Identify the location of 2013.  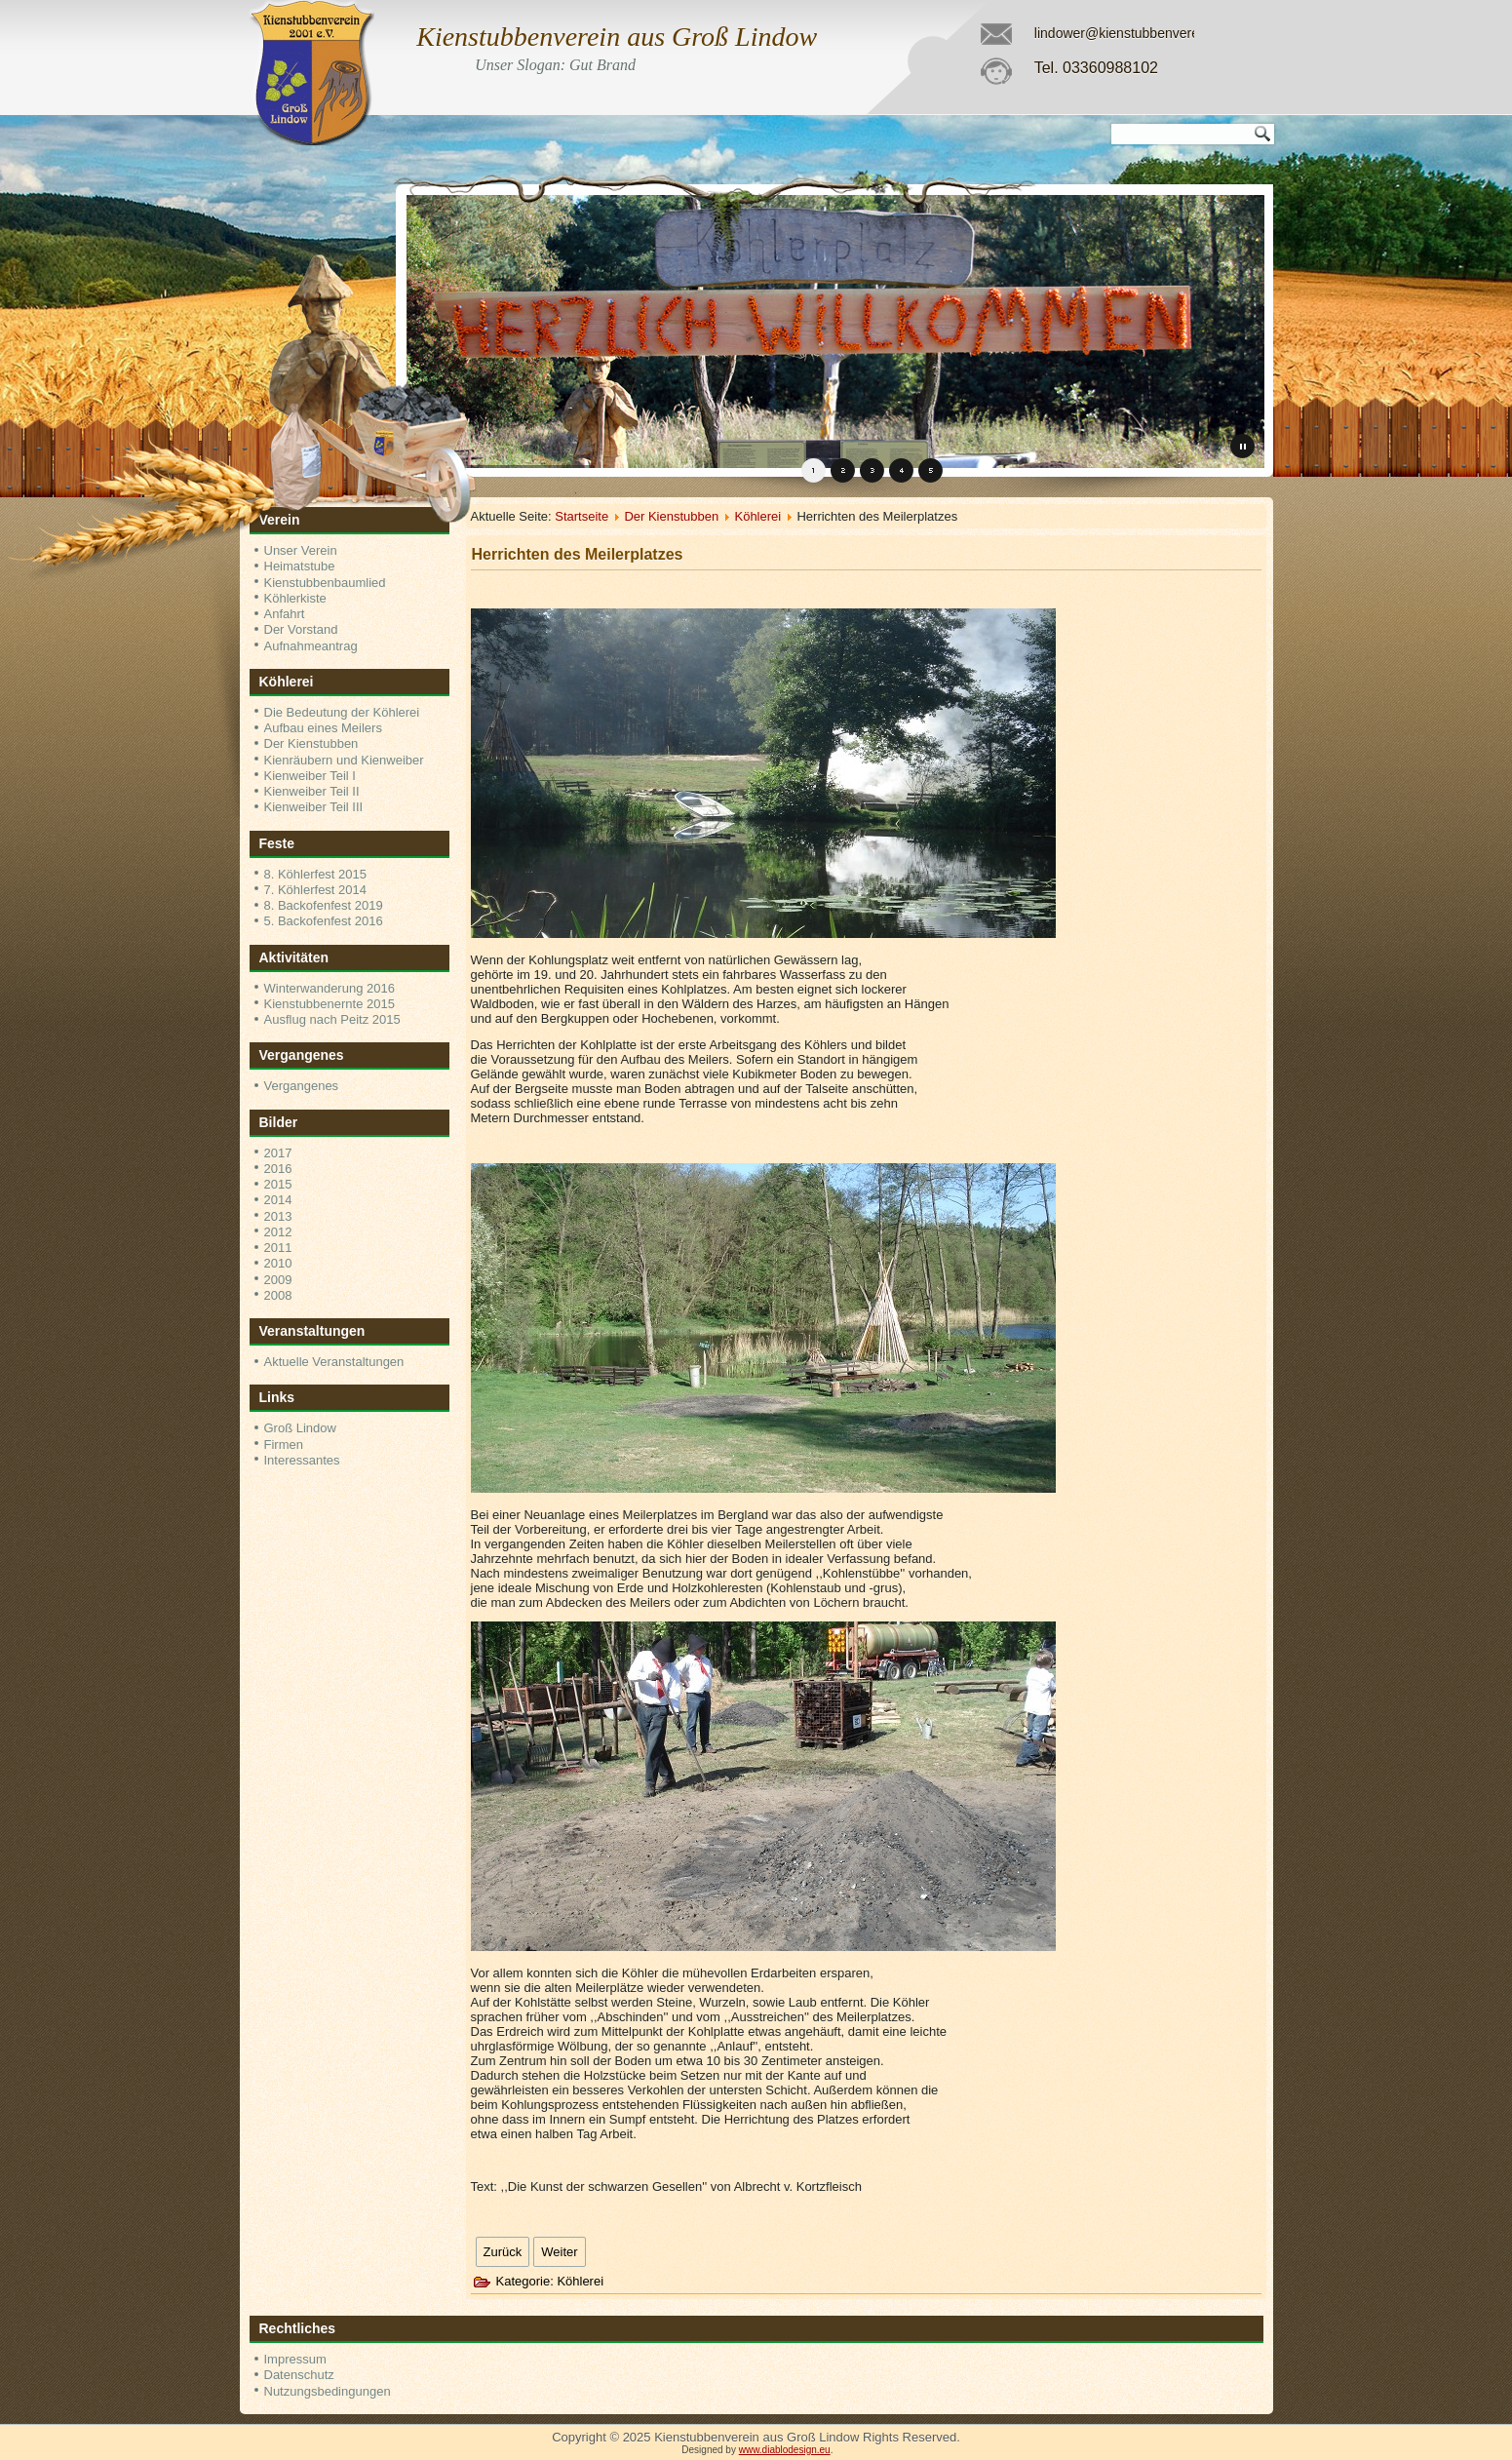
(278, 1216).